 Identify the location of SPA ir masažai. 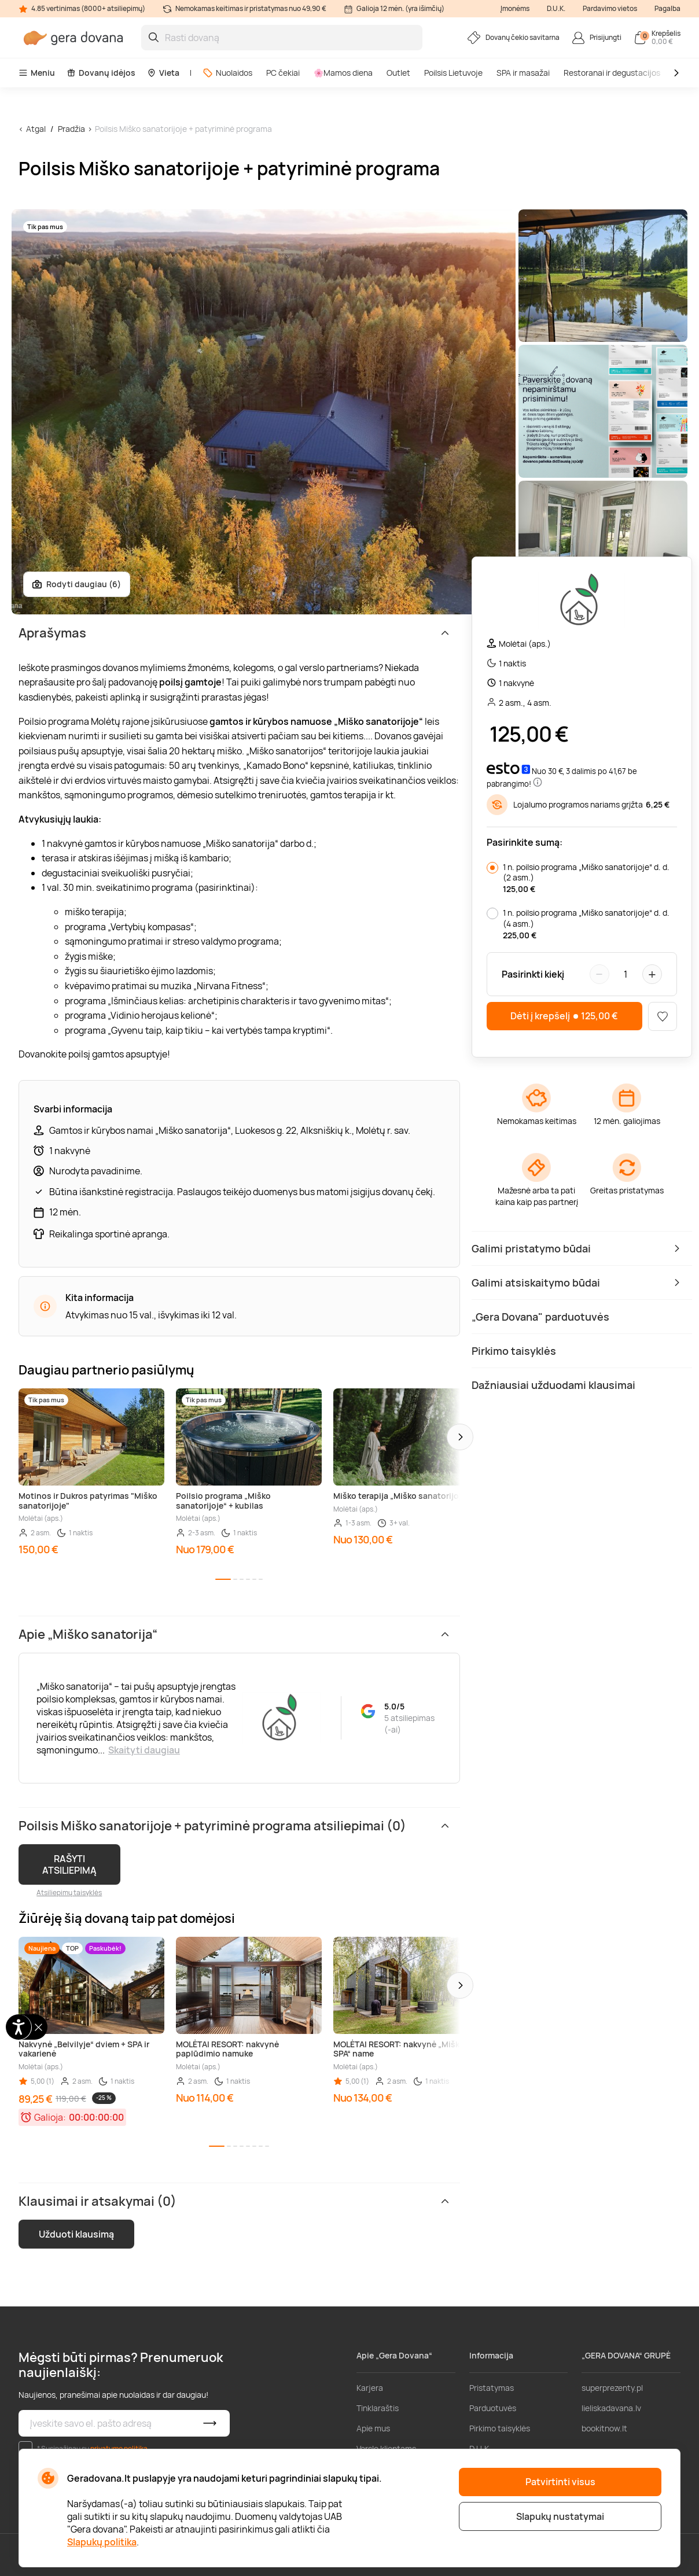
(523, 72).